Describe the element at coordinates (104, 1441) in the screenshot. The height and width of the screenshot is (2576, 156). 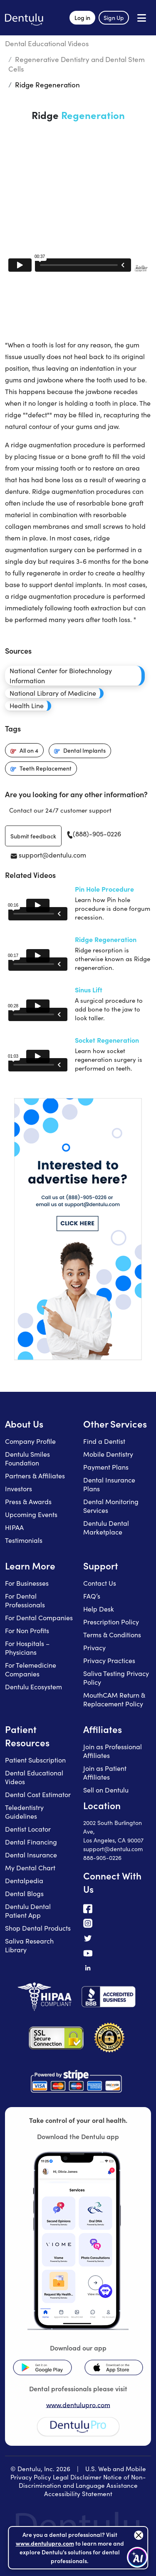
I see `Find a Dentist` at that location.